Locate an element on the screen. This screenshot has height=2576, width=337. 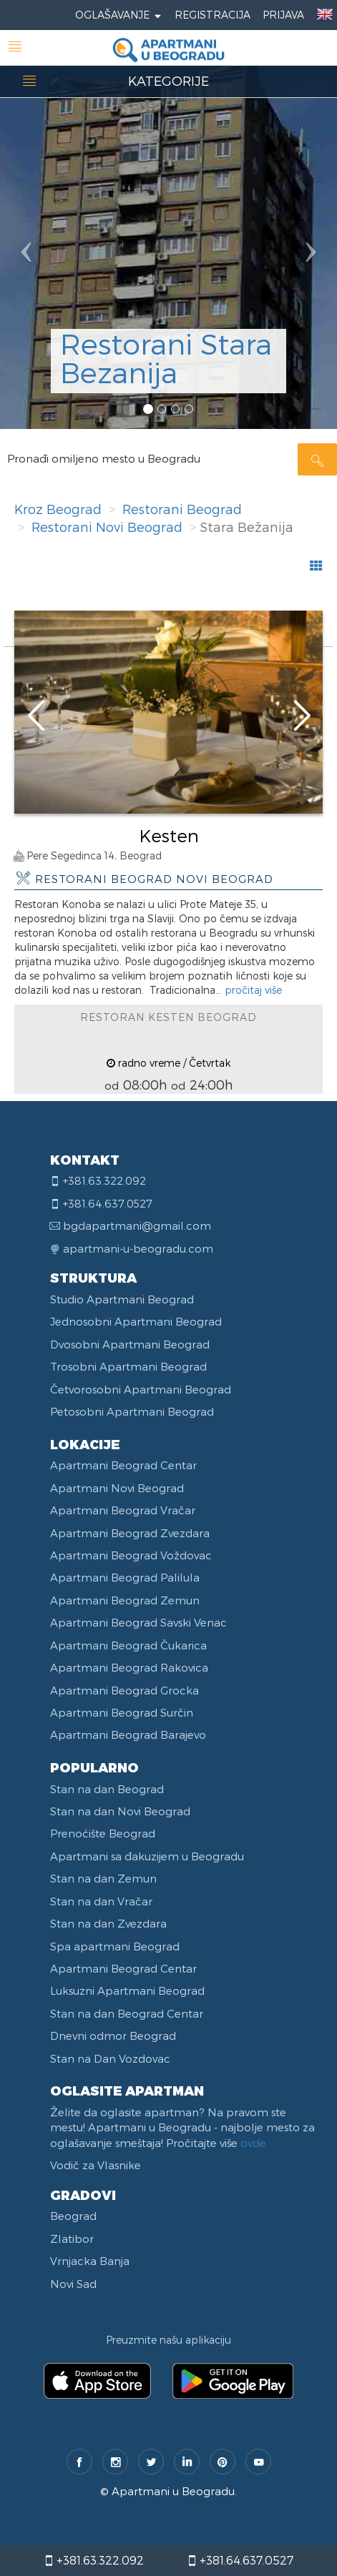
Prenoćište Beograd is located at coordinates (102, 1833).